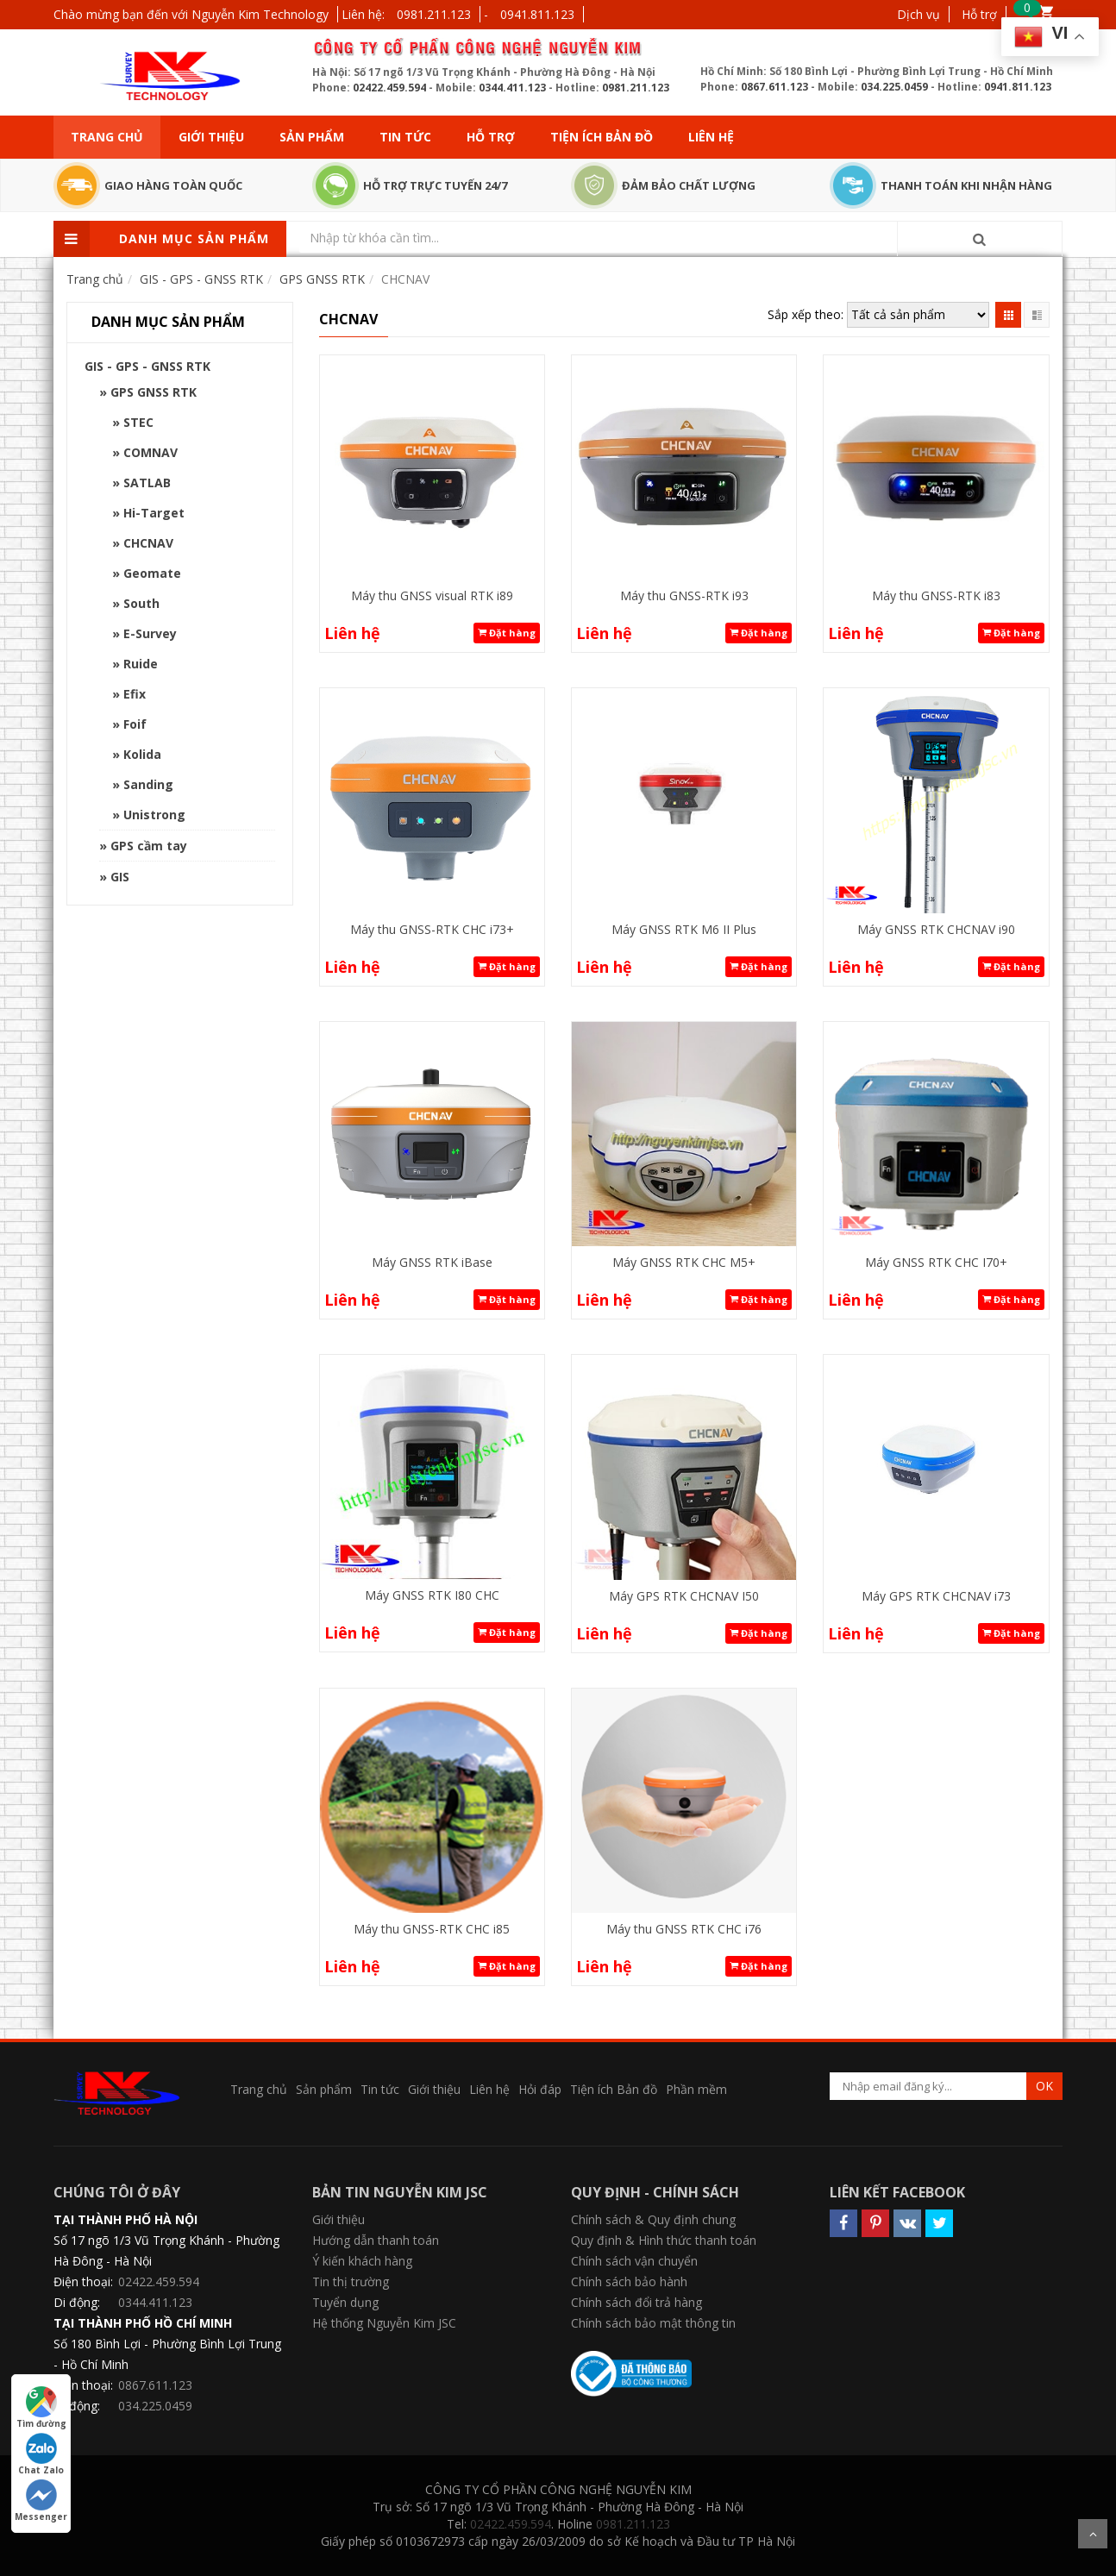 The height and width of the screenshot is (2576, 1116). Describe the element at coordinates (684, 1596) in the screenshot. I see `Máy GPS RTK CHCNAV I50` at that location.